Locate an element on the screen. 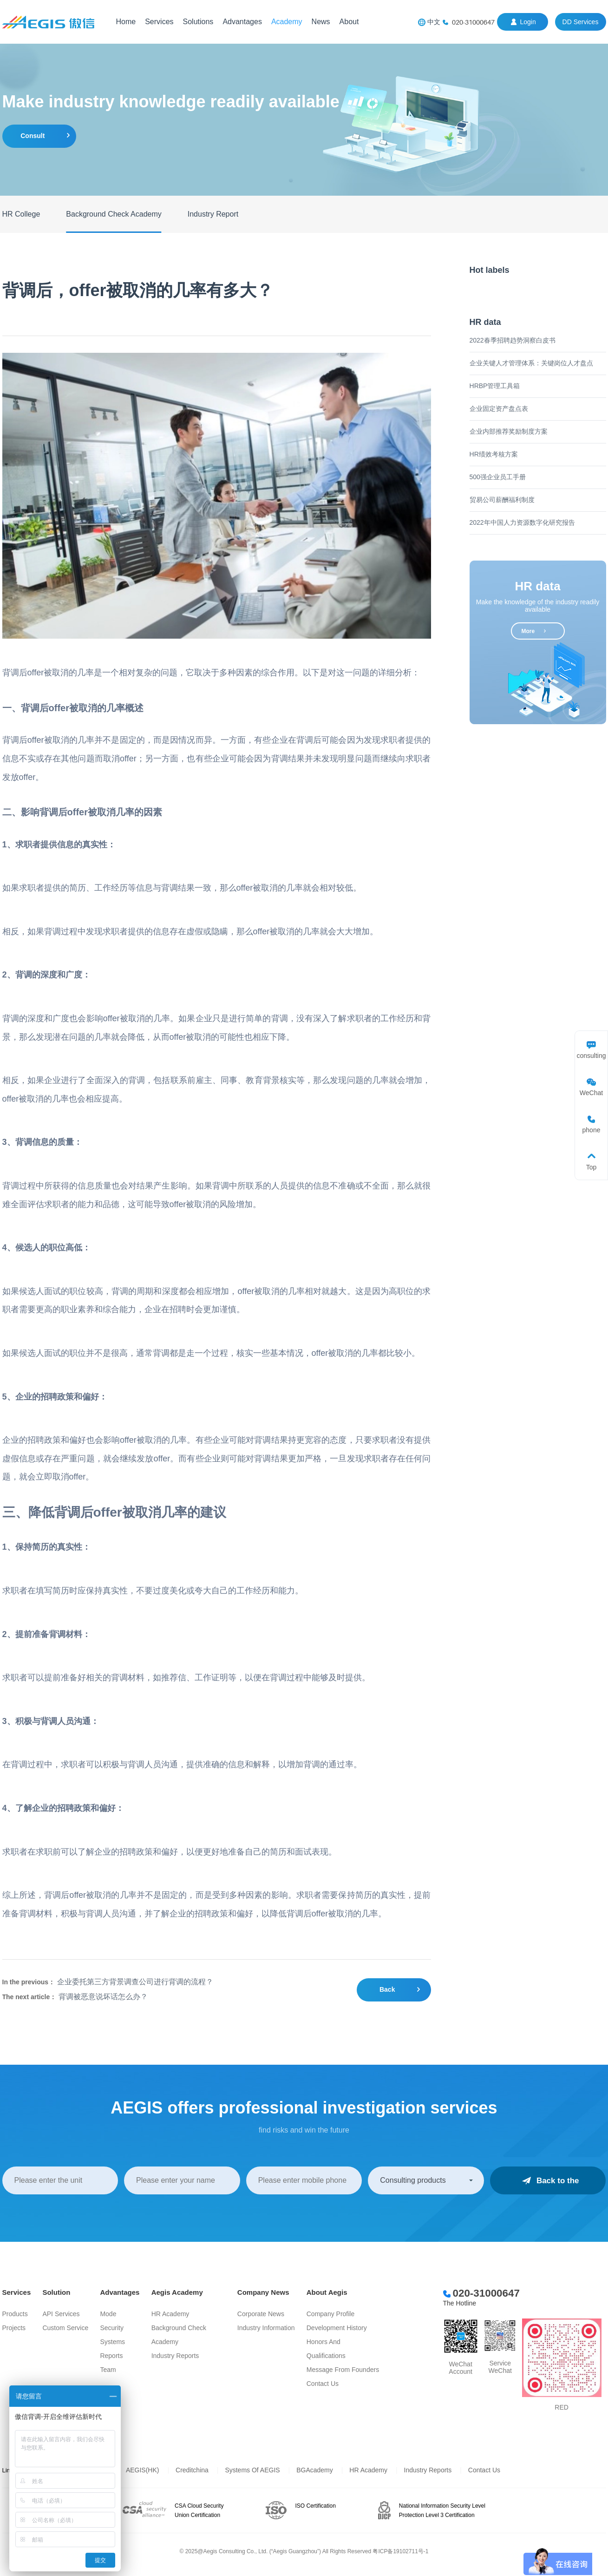  Company News is located at coordinates (263, 2292).